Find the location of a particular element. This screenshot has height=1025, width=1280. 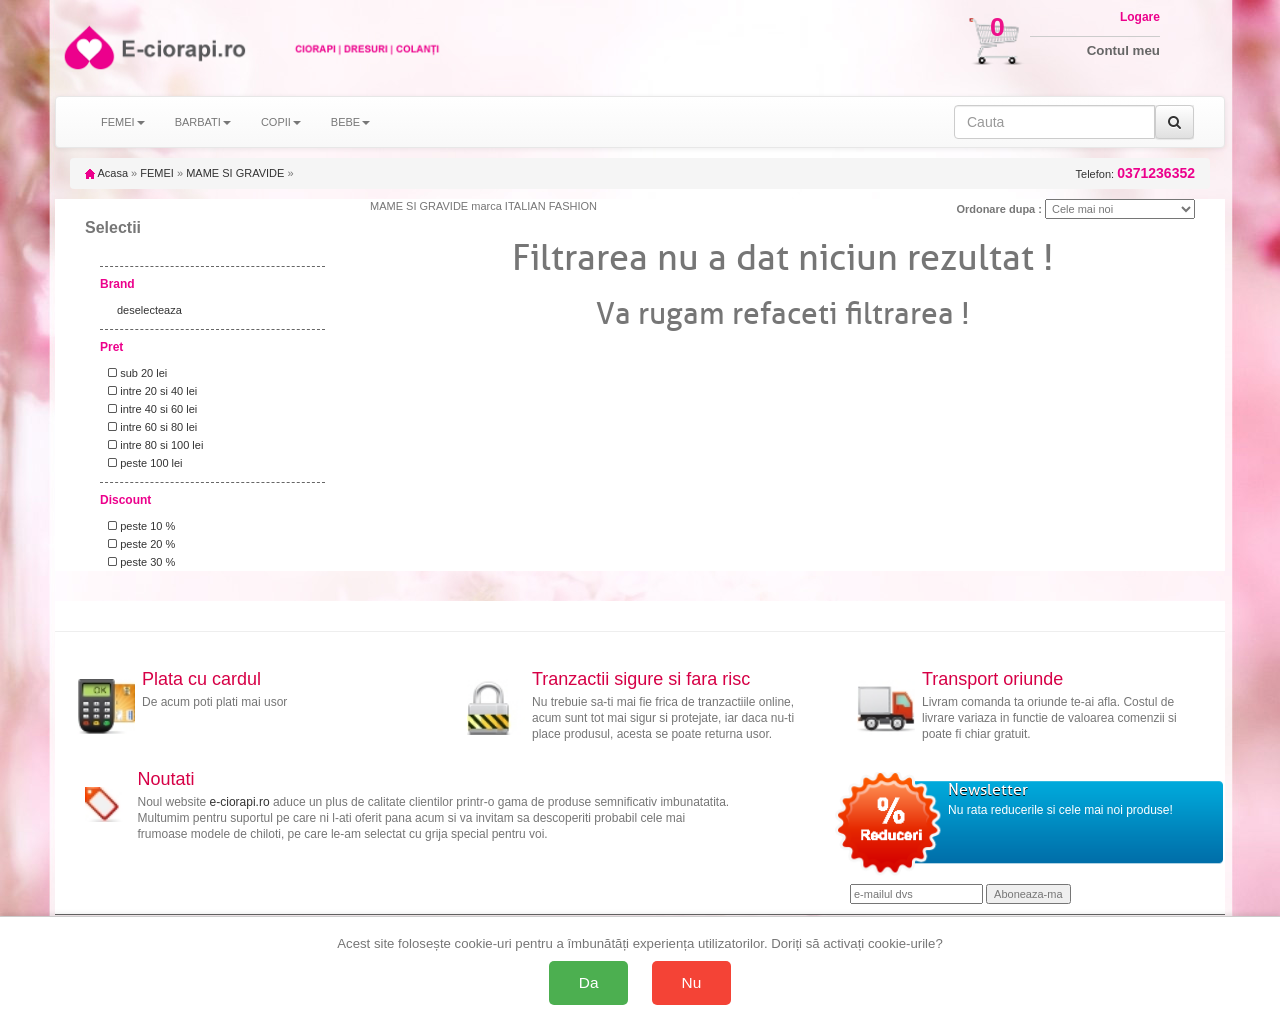

sub 20 lei is located at coordinates (134, 373).